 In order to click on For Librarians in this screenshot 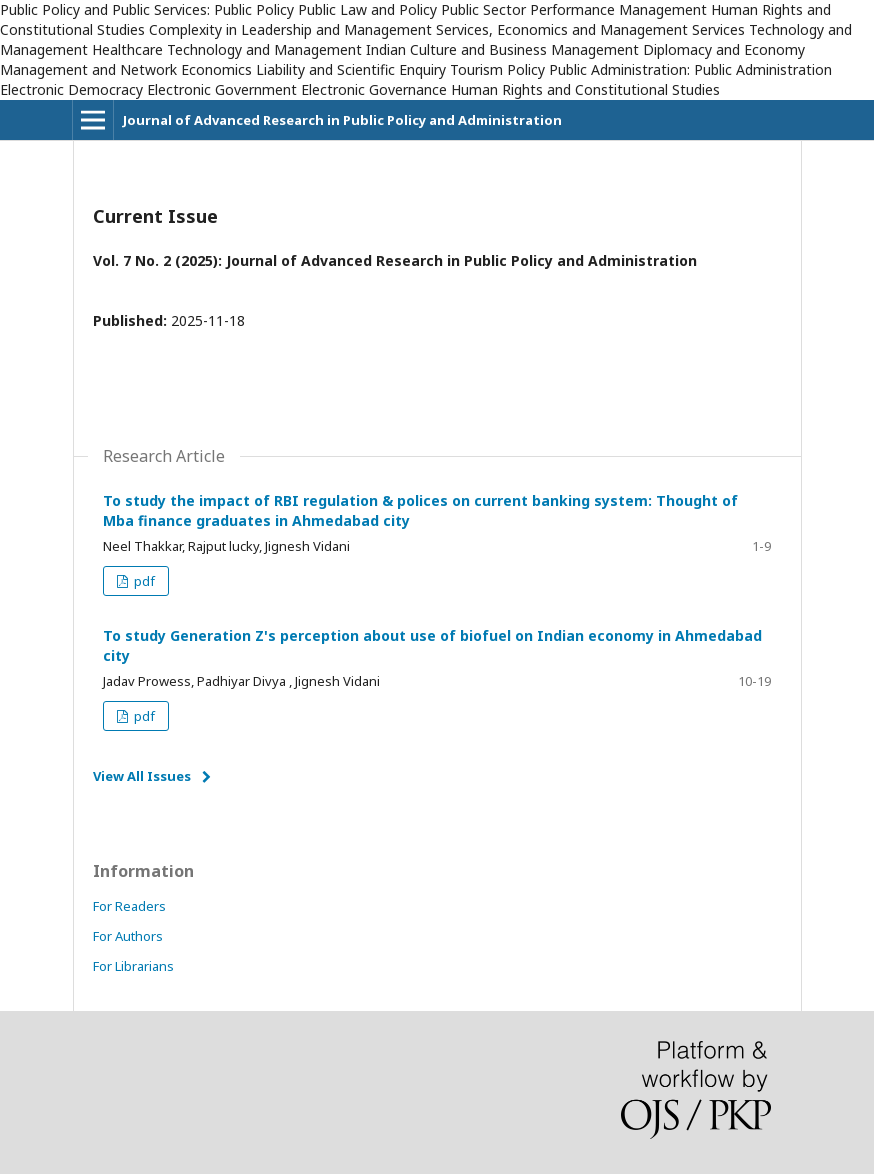, I will do `click(133, 966)`.